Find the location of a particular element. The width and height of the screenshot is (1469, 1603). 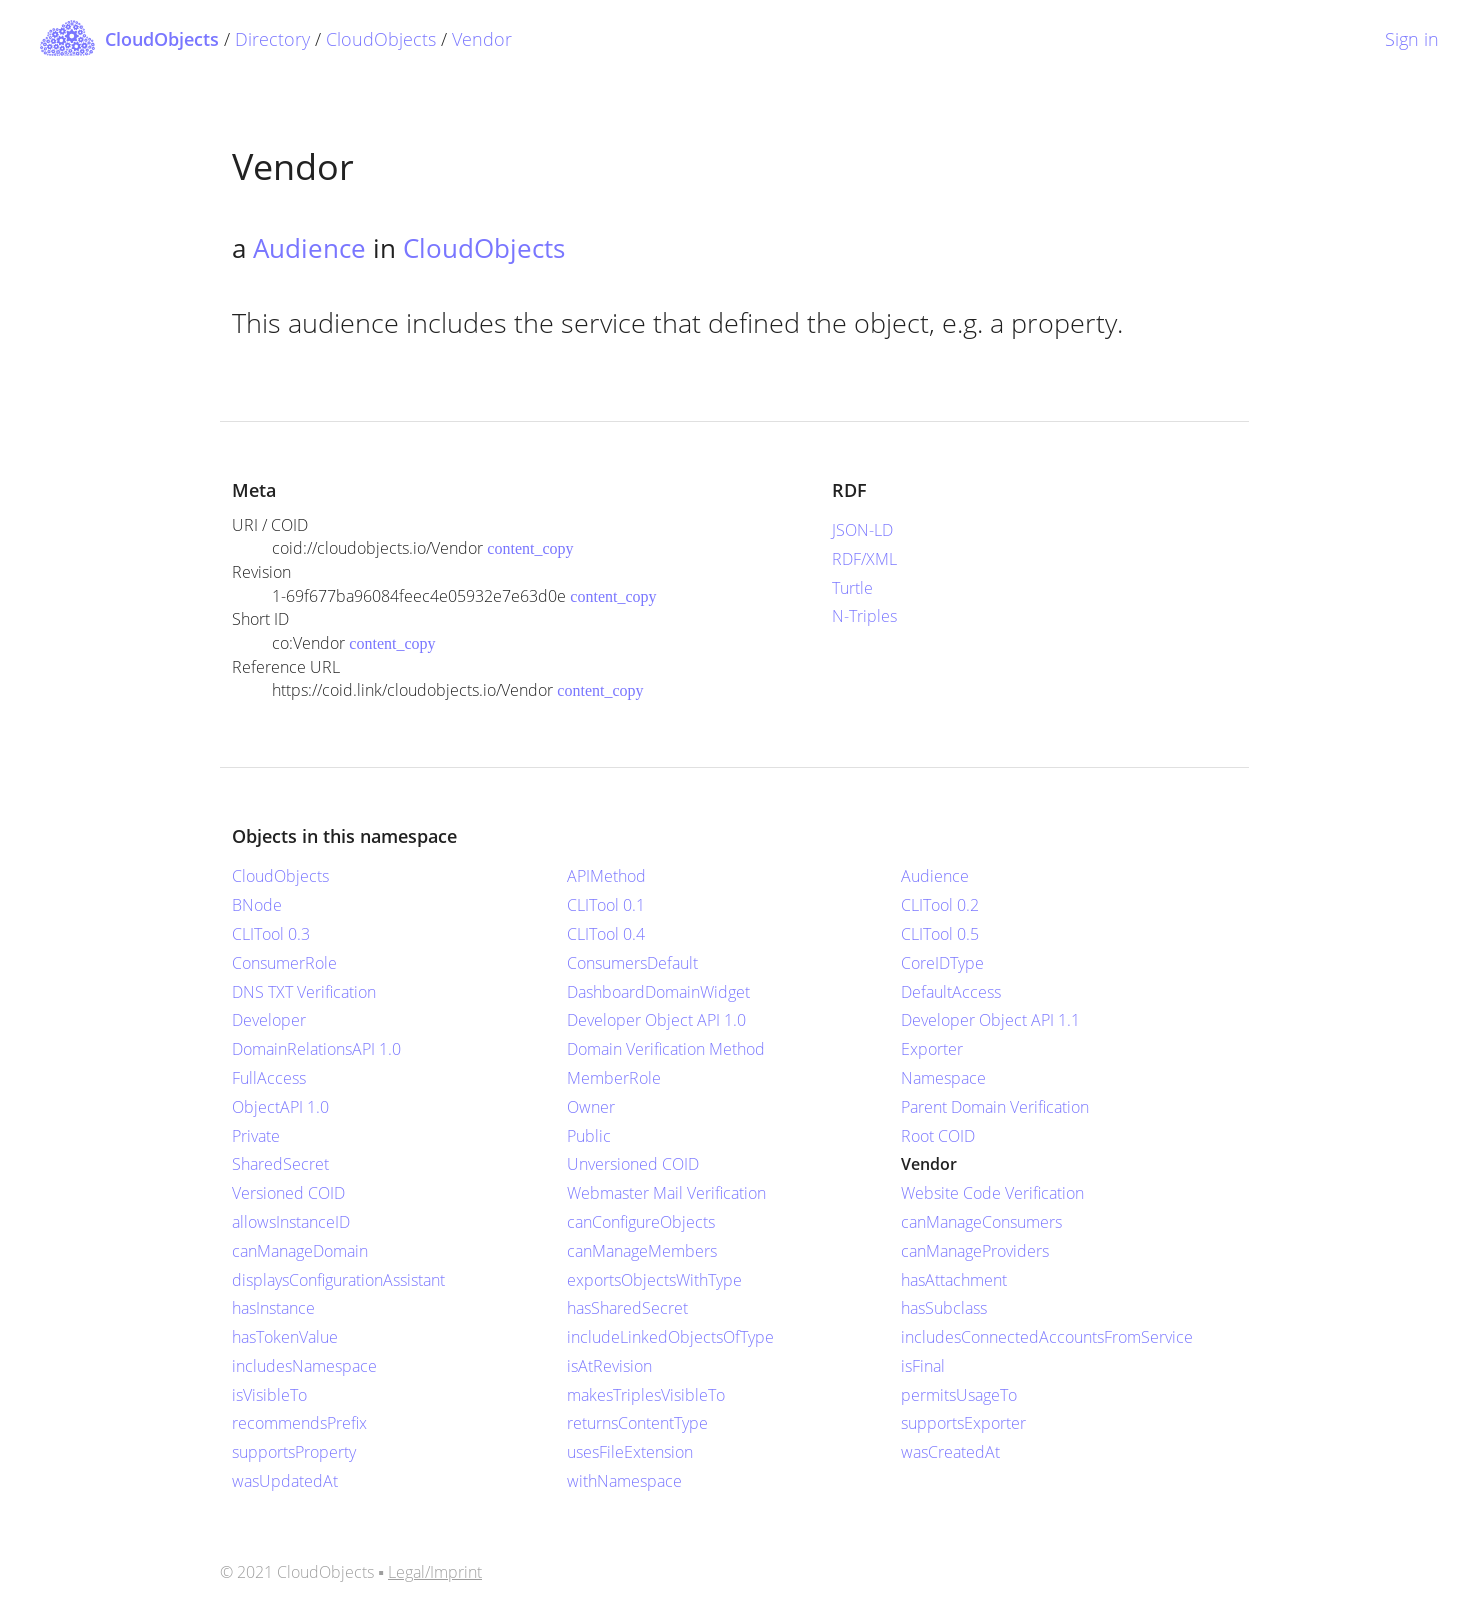

Owner is located at coordinates (591, 1107).